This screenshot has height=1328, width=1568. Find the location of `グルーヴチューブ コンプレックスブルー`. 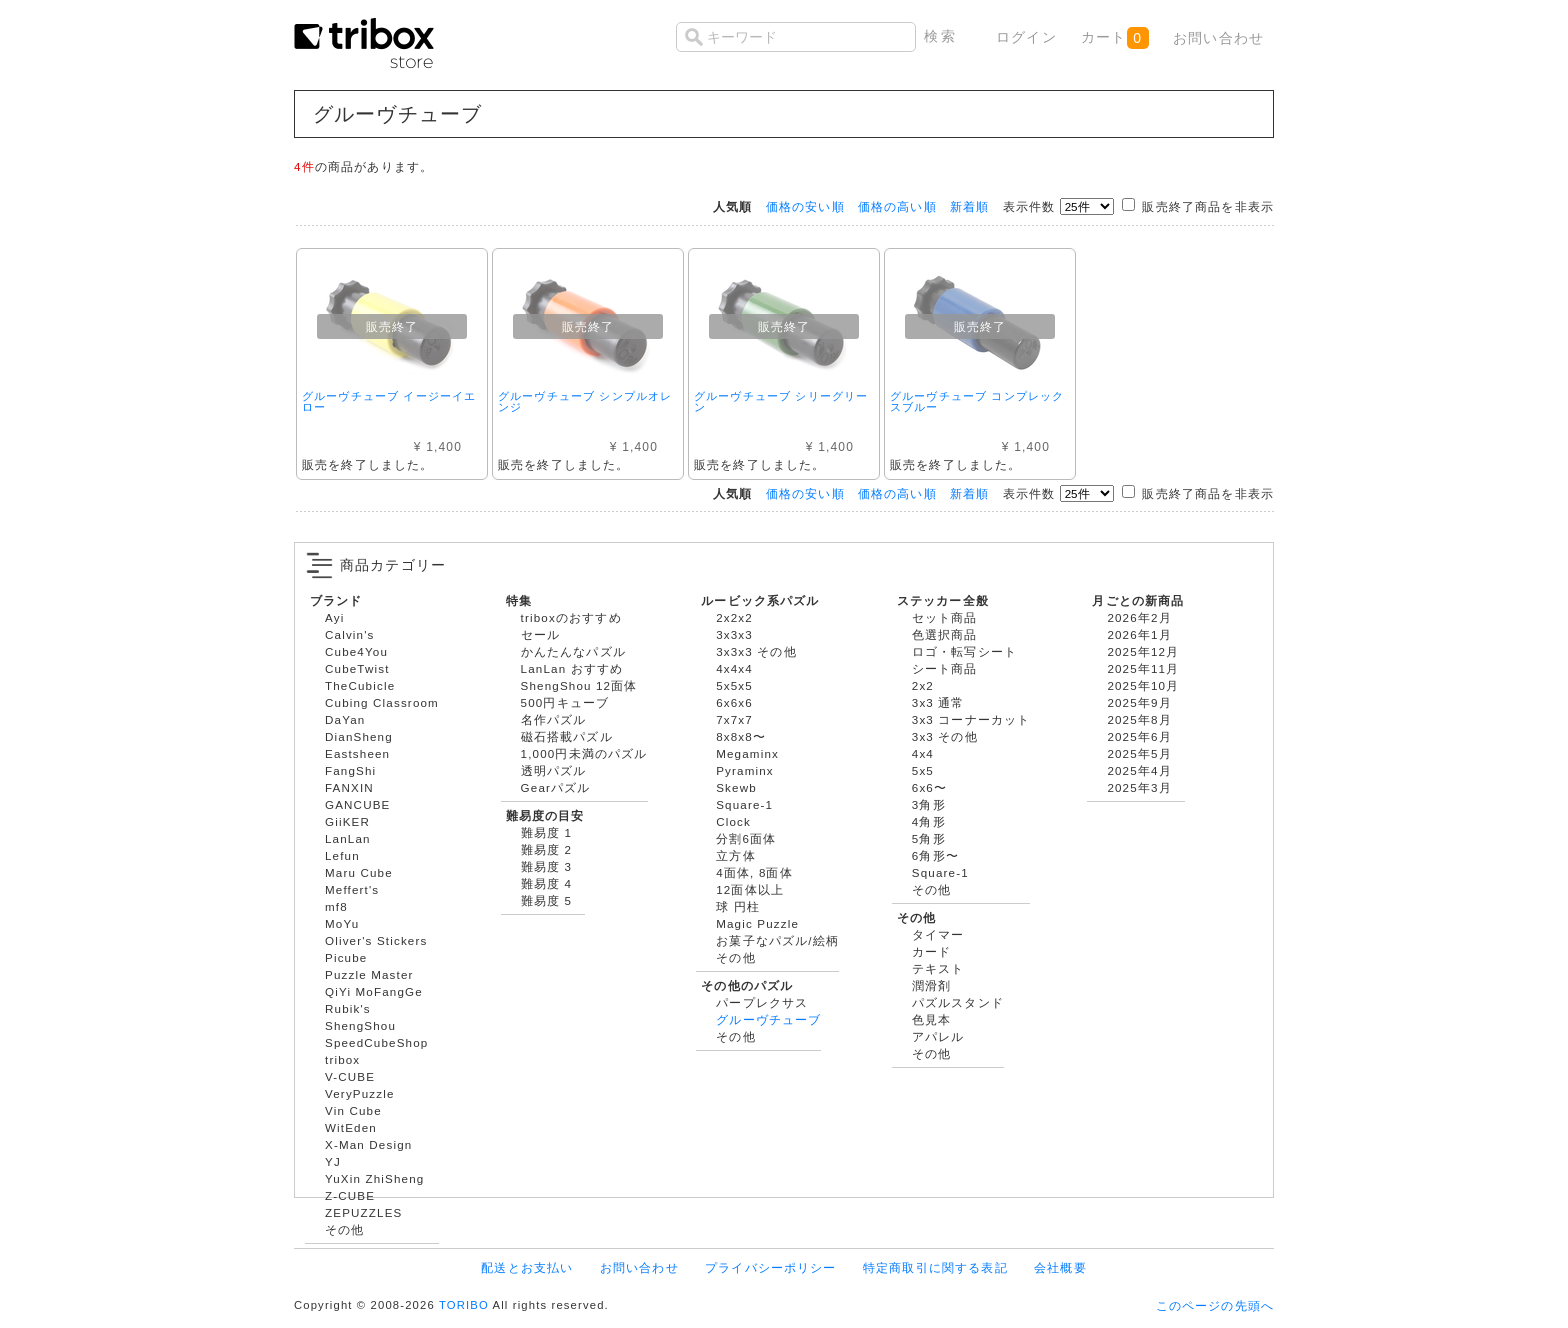

グルーヴチューブ コンプレックスブルー is located at coordinates (977, 401).